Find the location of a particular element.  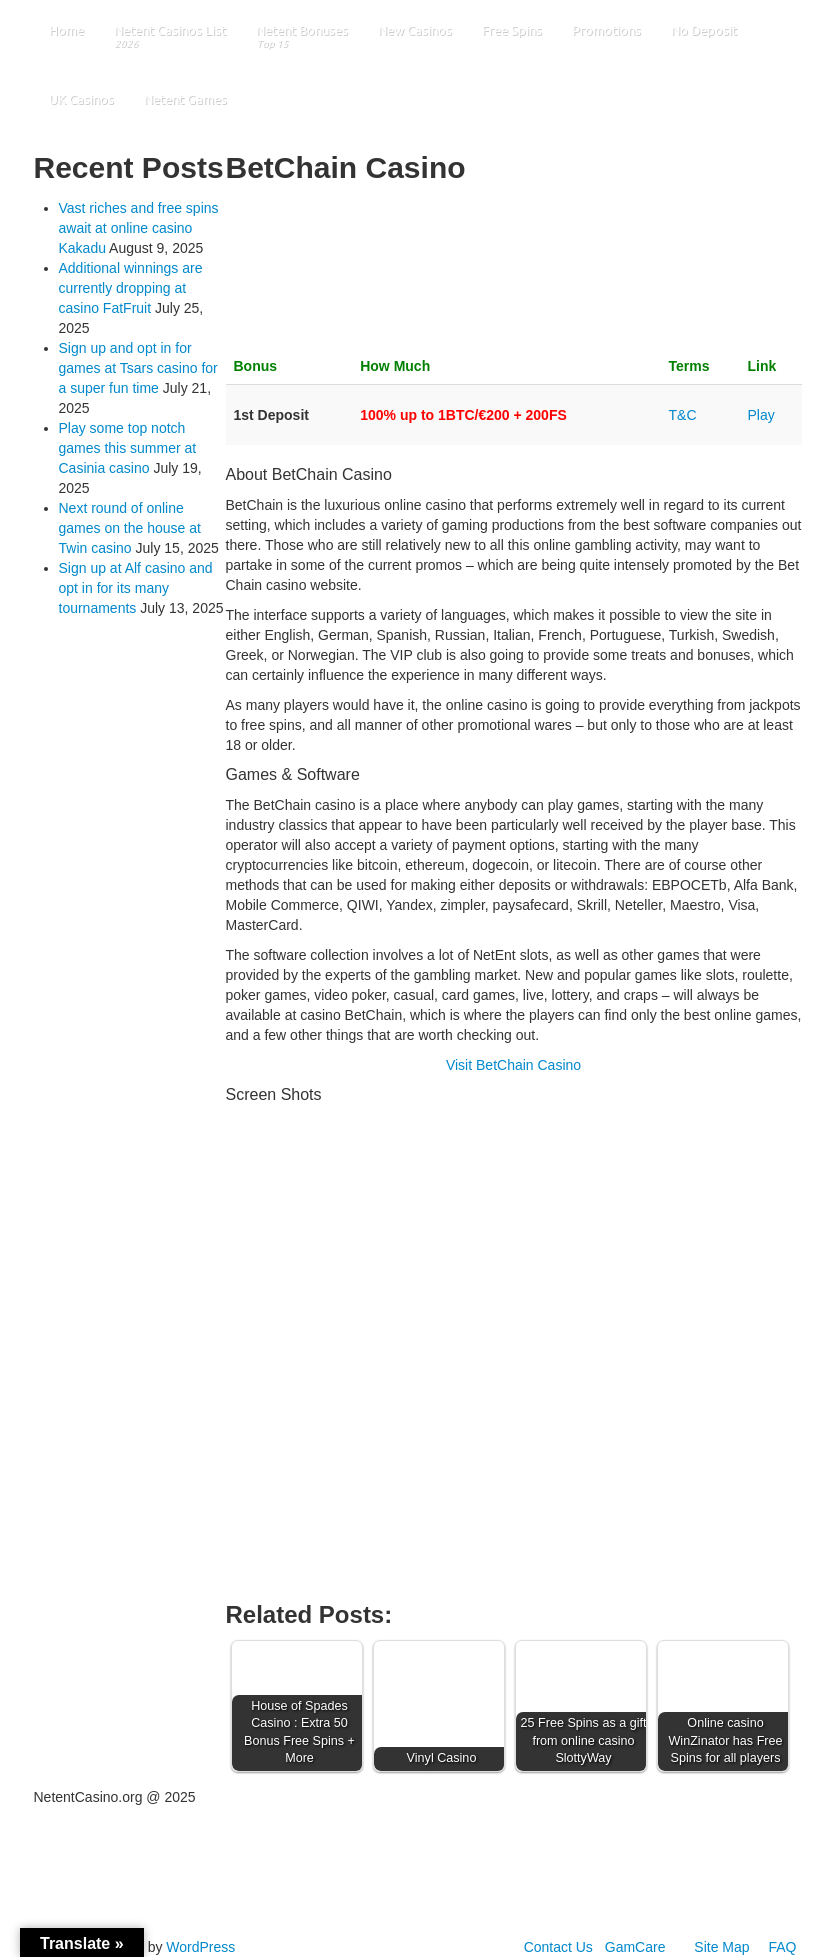

Contact Us is located at coordinates (558, 1947).